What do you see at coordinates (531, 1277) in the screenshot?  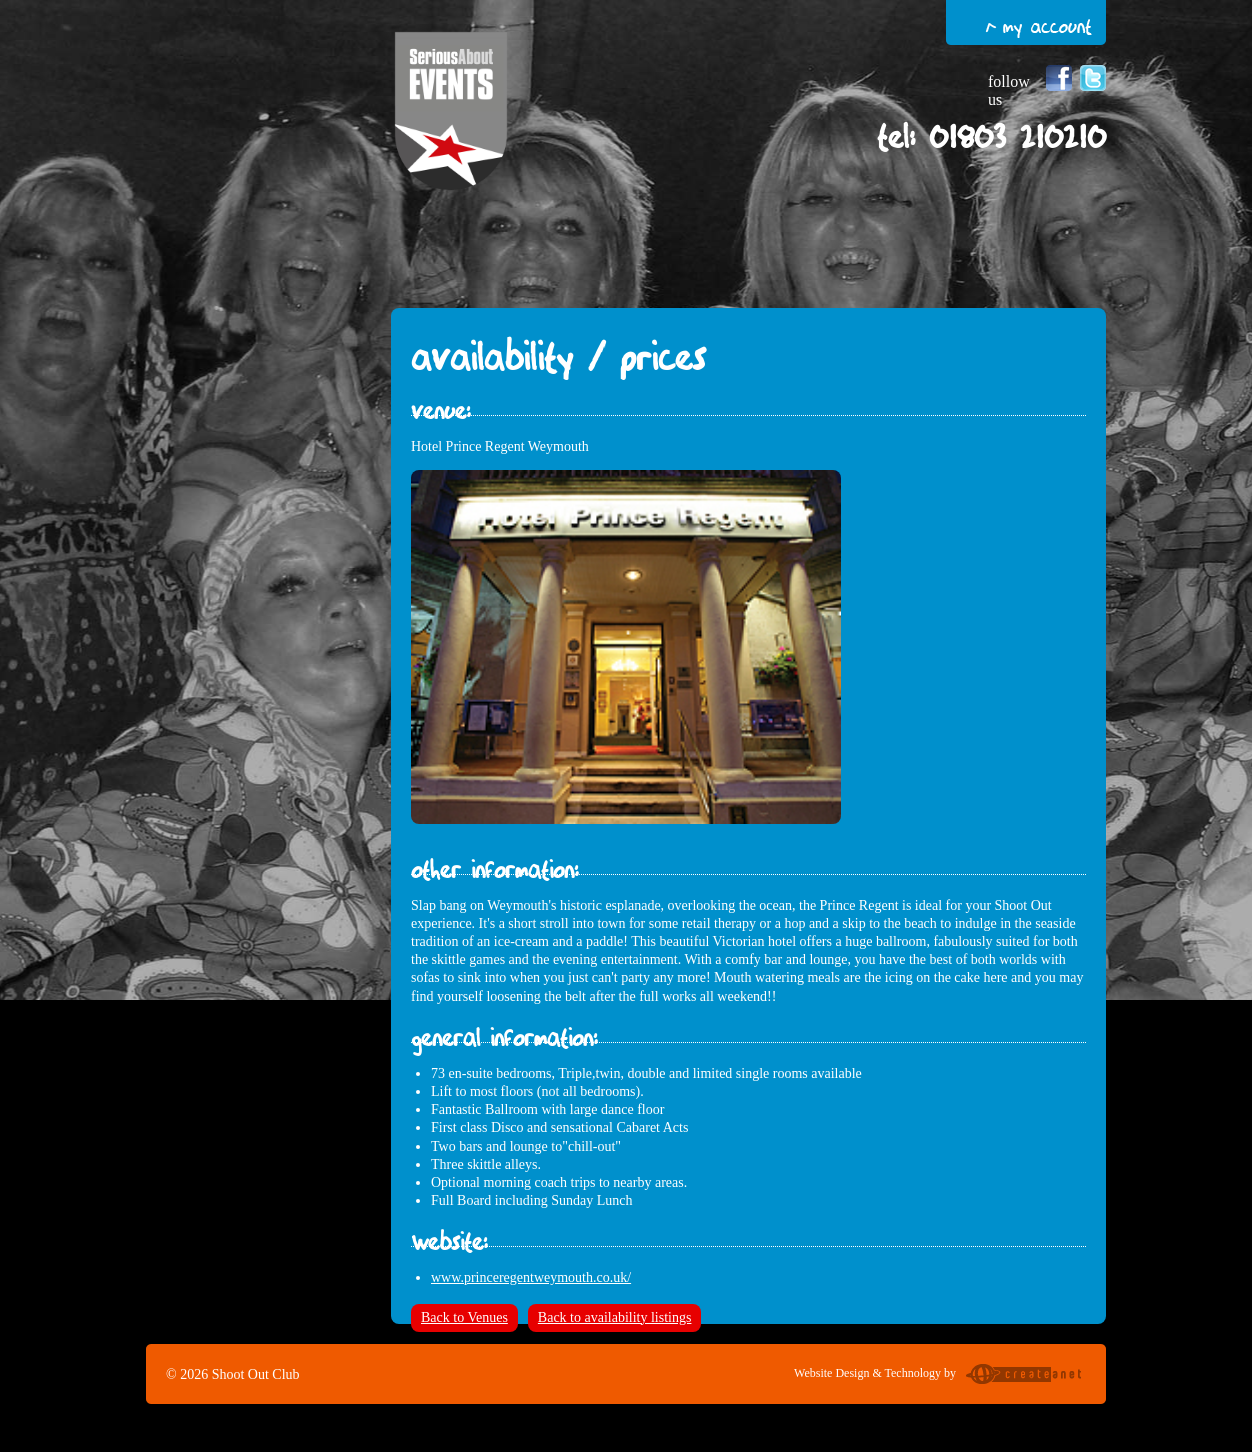 I see `www.princeregentweymouth.co.uk/` at bounding box center [531, 1277].